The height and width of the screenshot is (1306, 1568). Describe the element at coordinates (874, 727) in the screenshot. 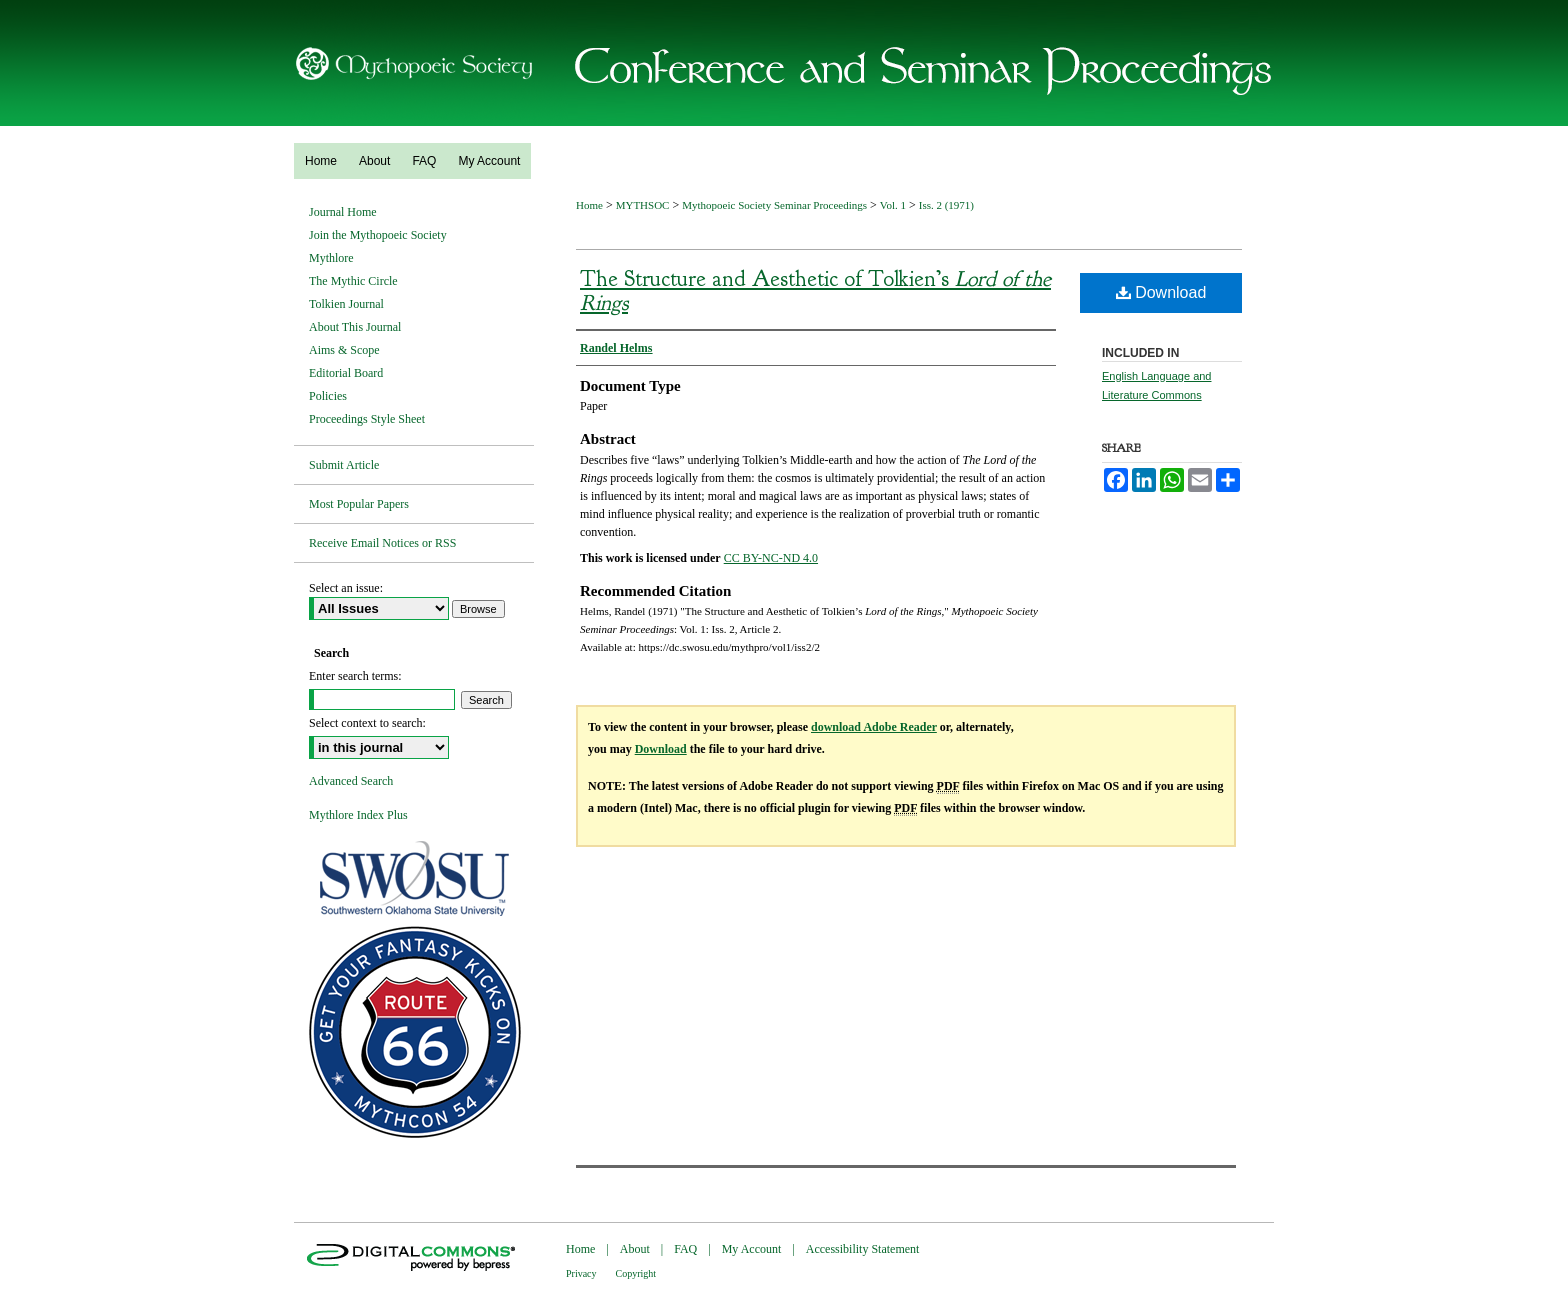

I see `download Adobe Reader` at that location.